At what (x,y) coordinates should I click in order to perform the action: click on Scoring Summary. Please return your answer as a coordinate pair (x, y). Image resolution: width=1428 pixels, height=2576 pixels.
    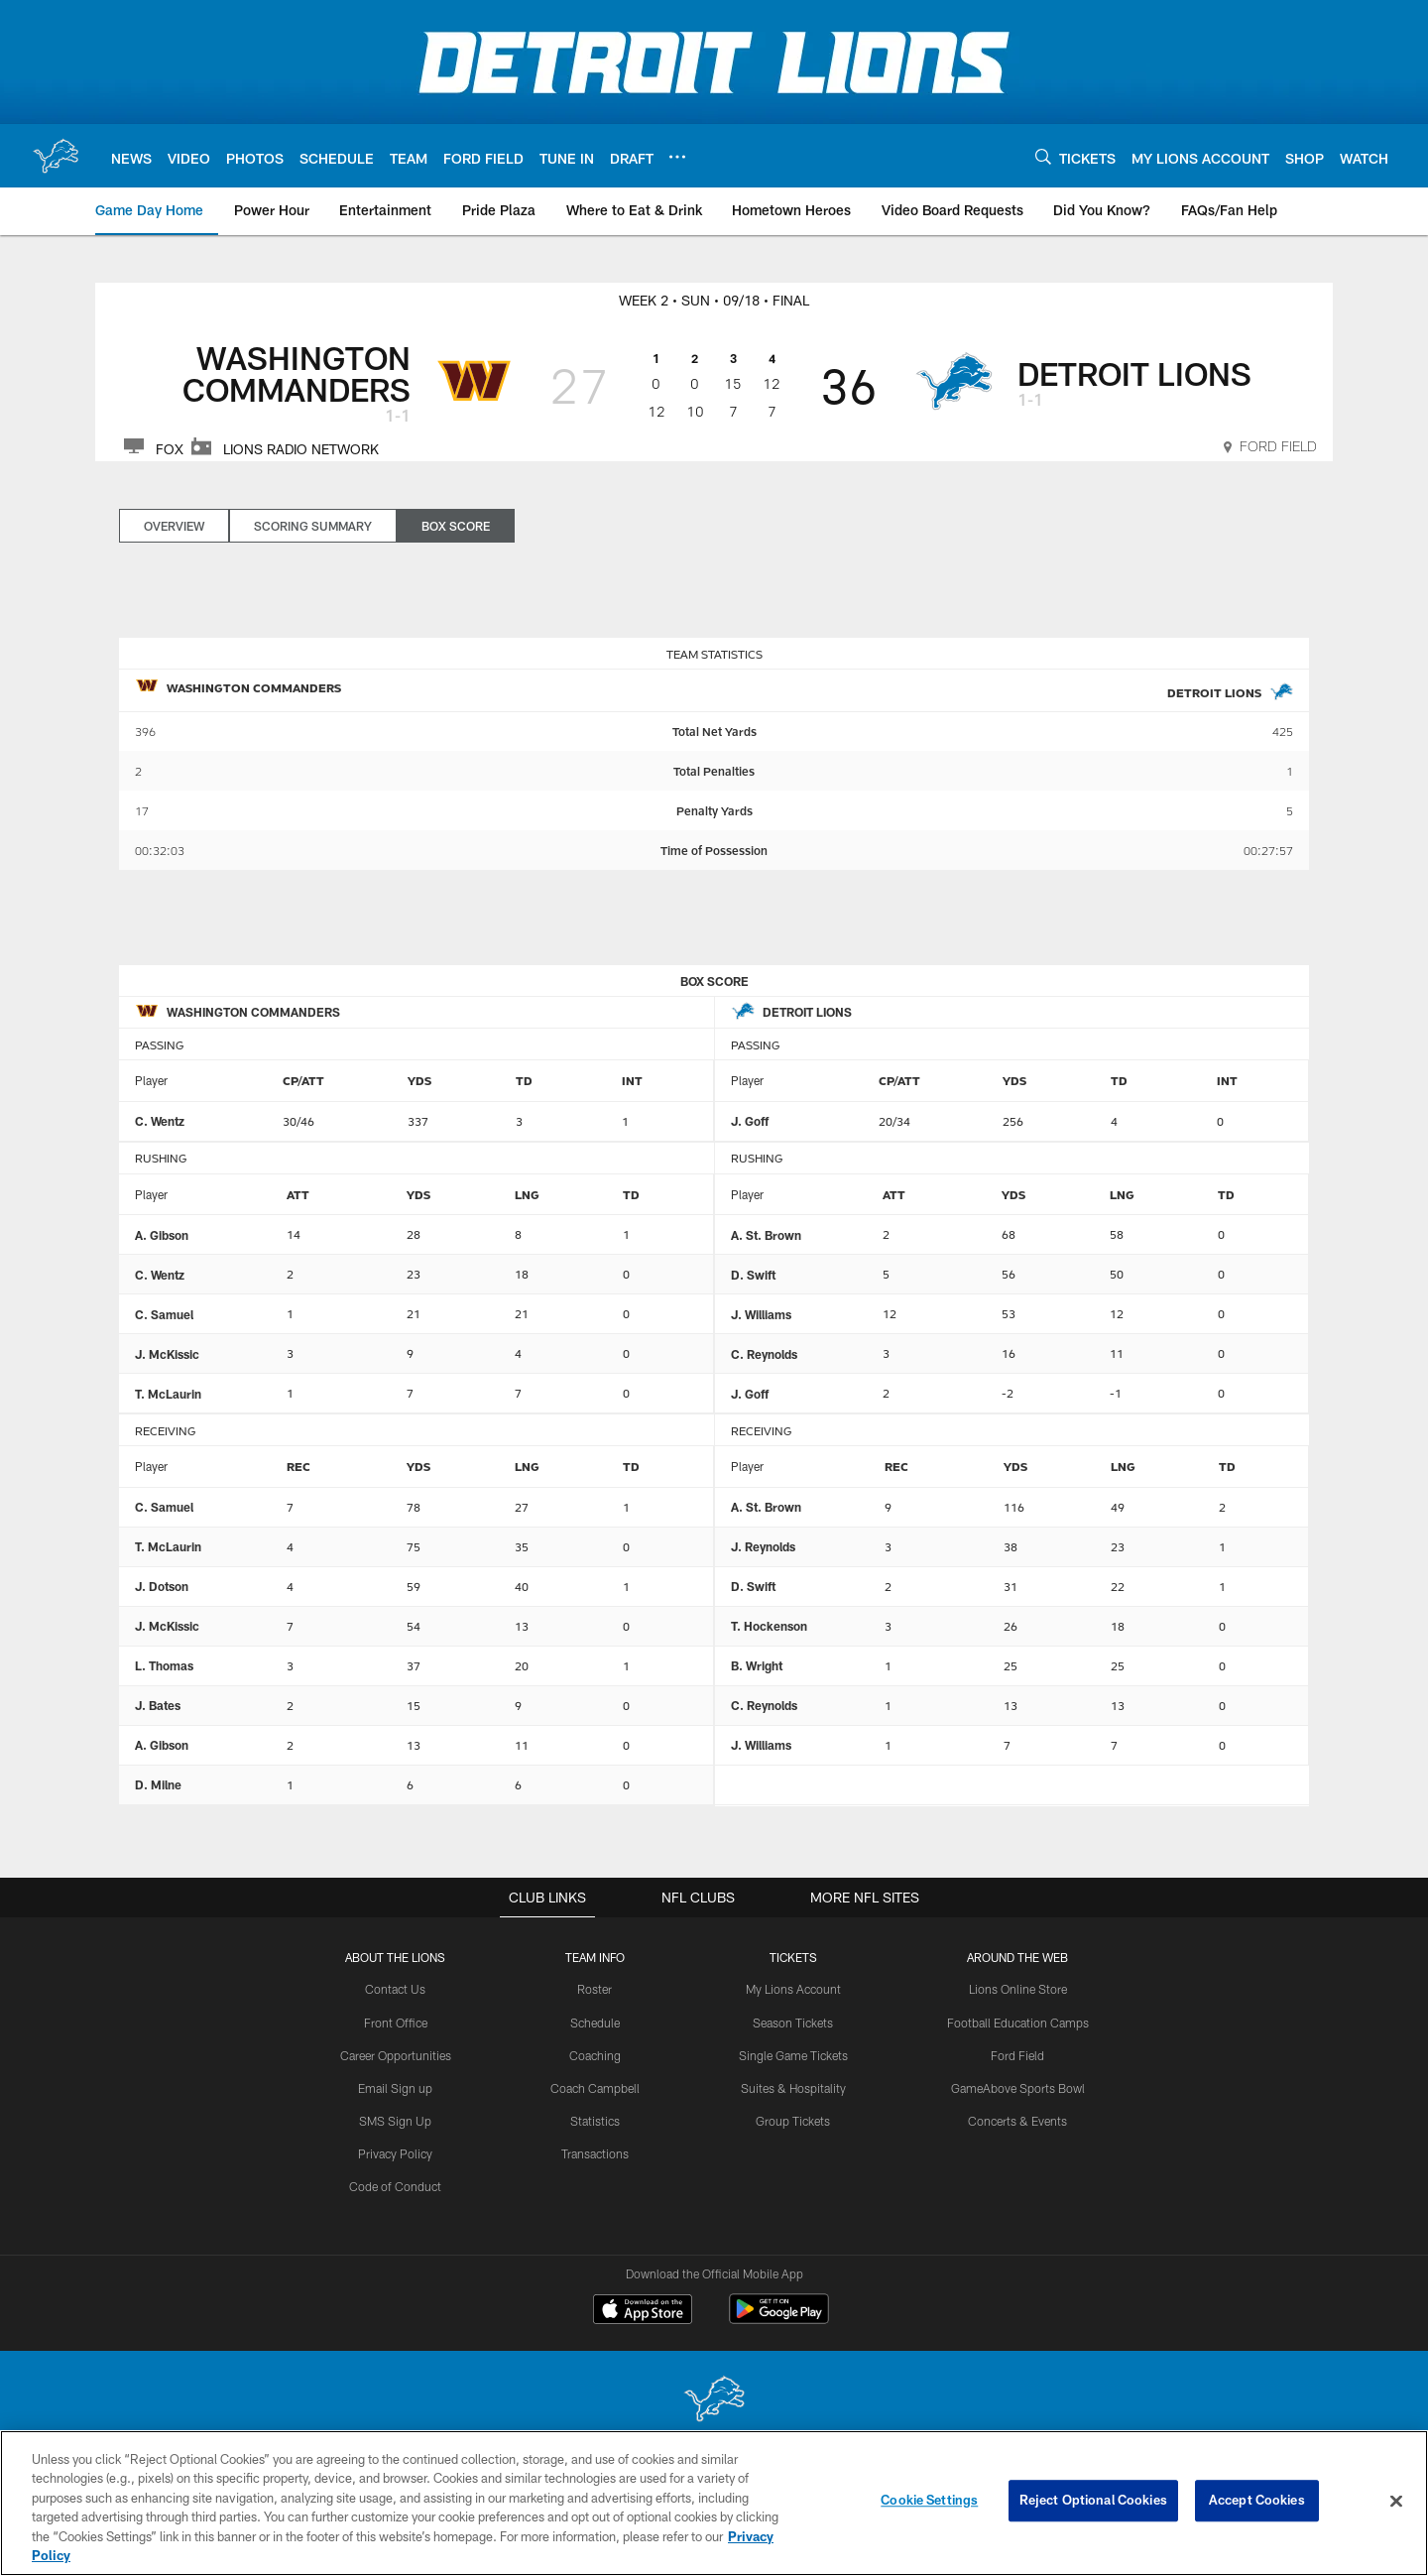
    Looking at the image, I should click on (313, 526).